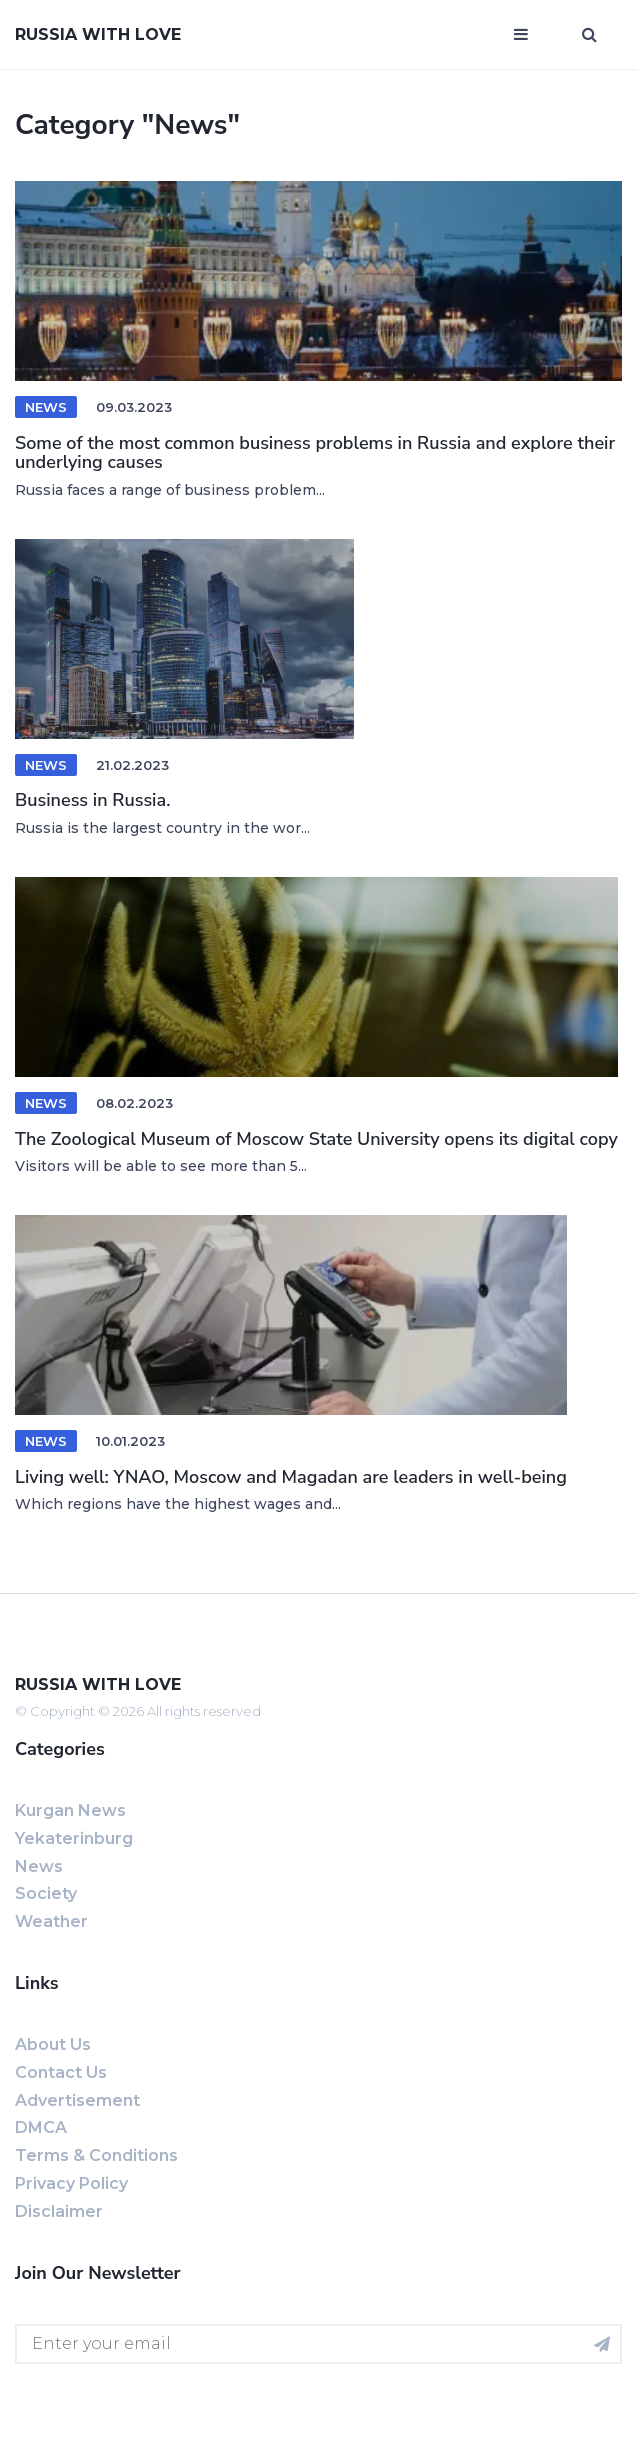 The height and width of the screenshot is (2444, 637). Describe the element at coordinates (71, 2183) in the screenshot. I see `Privacy Policy` at that location.